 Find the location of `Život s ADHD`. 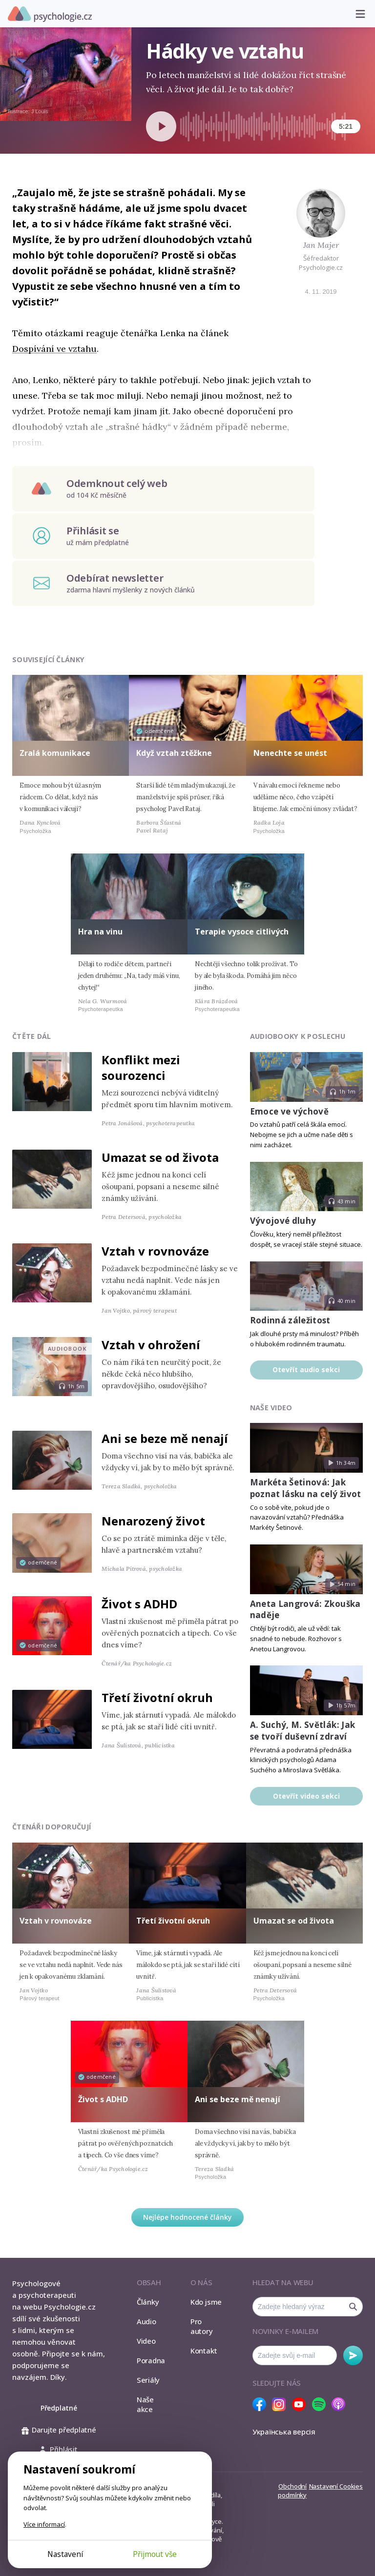

Život s ADHD is located at coordinates (139, 1604).